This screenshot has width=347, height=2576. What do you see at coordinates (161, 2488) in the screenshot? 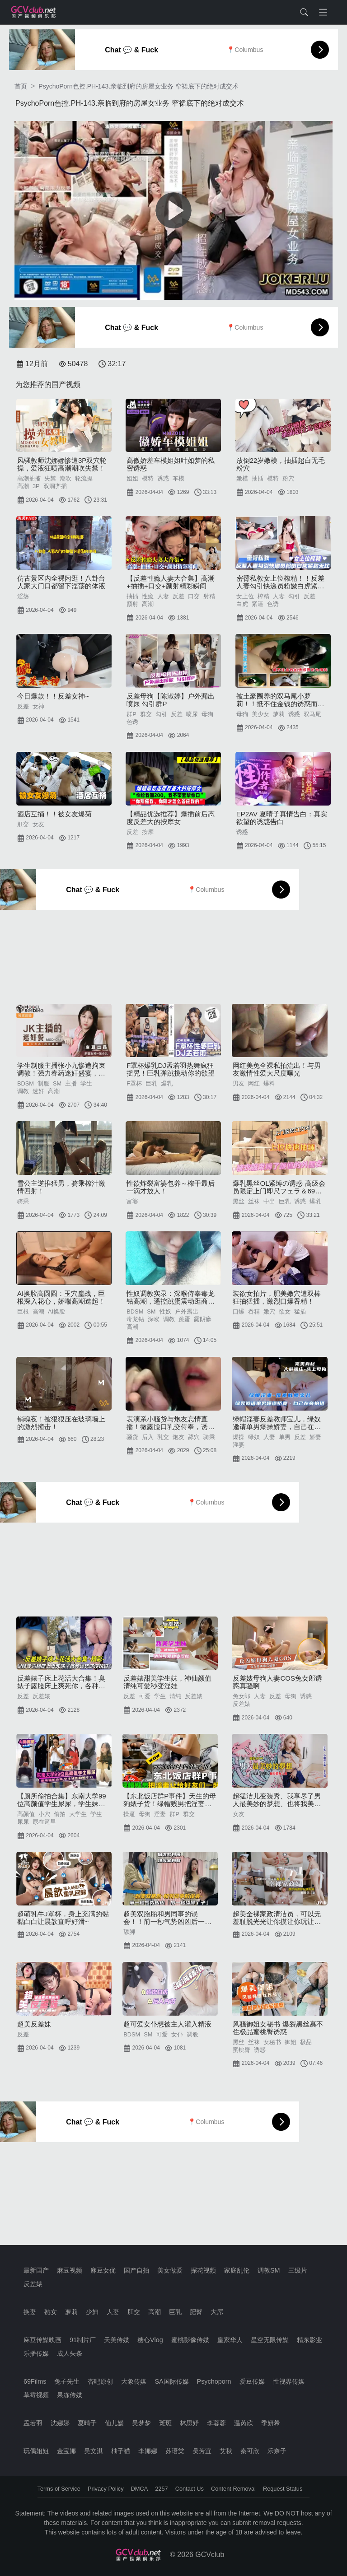
I see `2257` at bounding box center [161, 2488].